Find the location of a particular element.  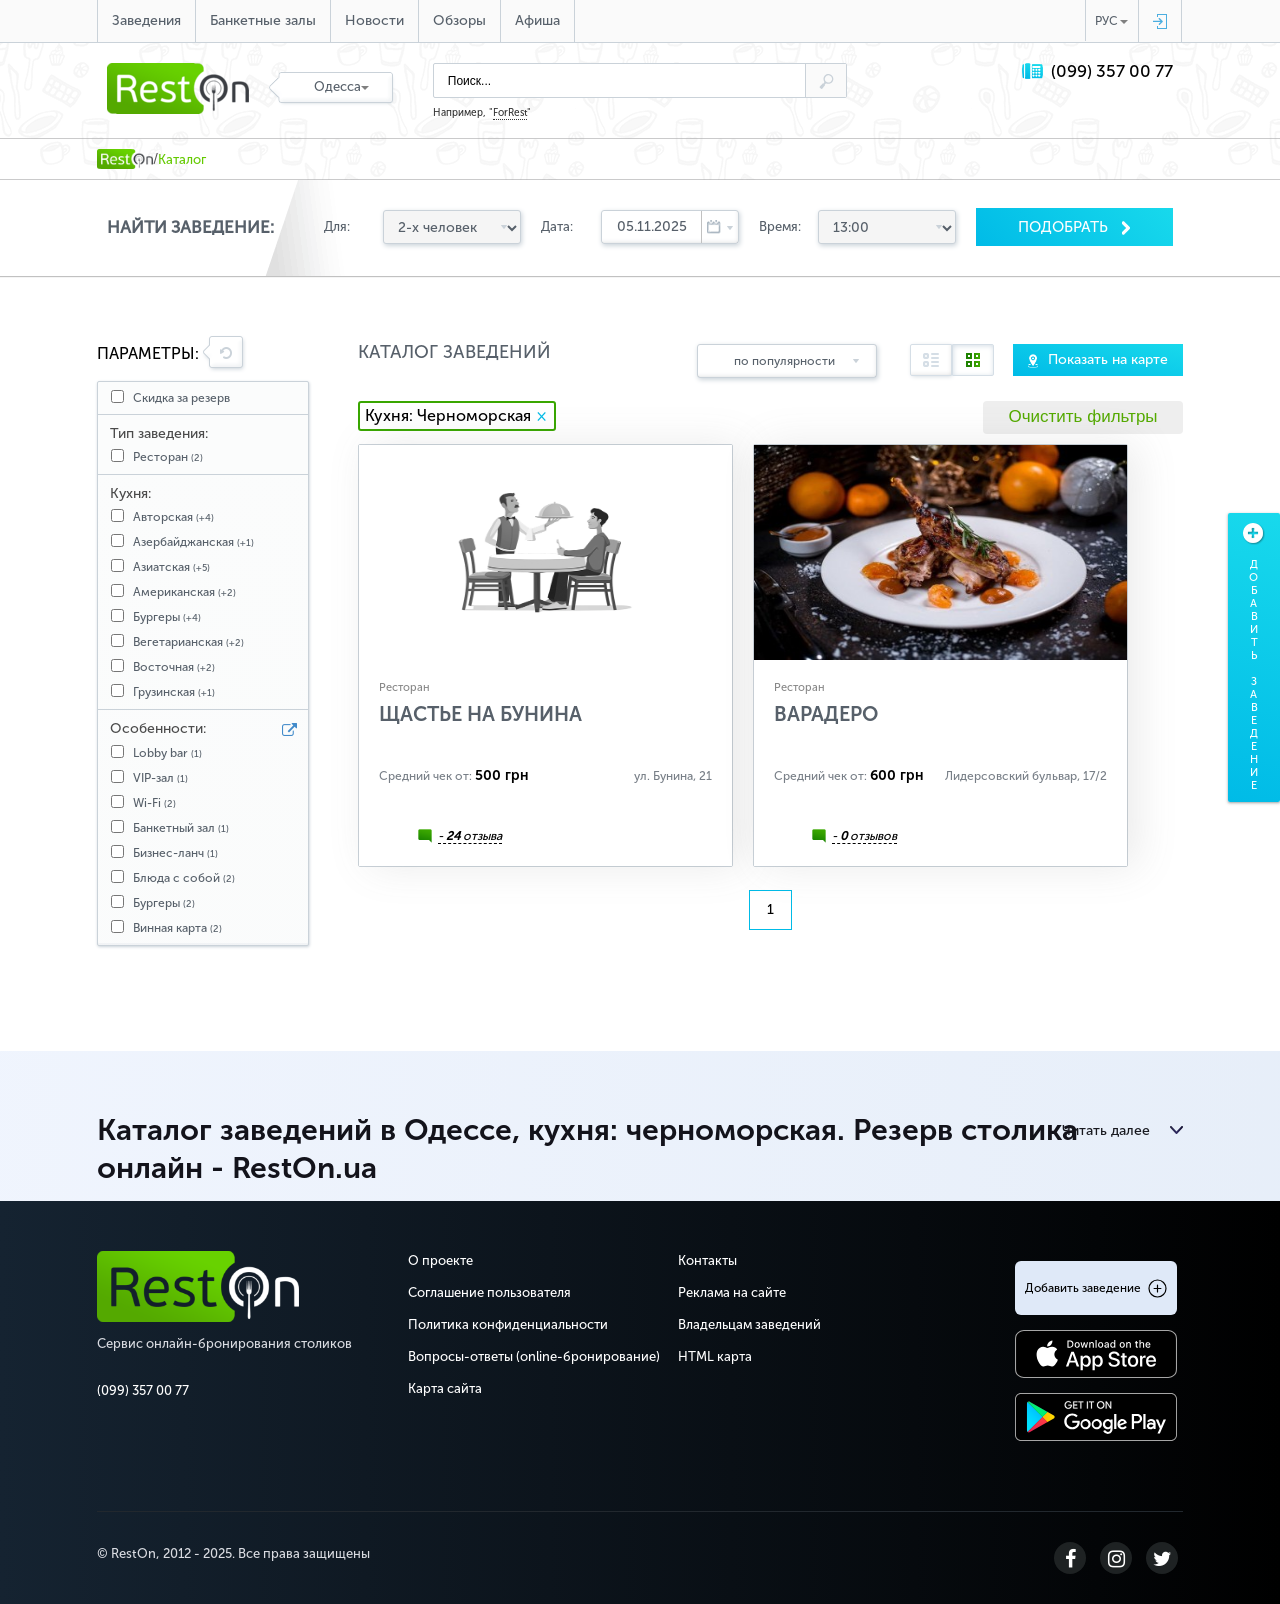

Скидка за резерв is located at coordinates (181, 398).